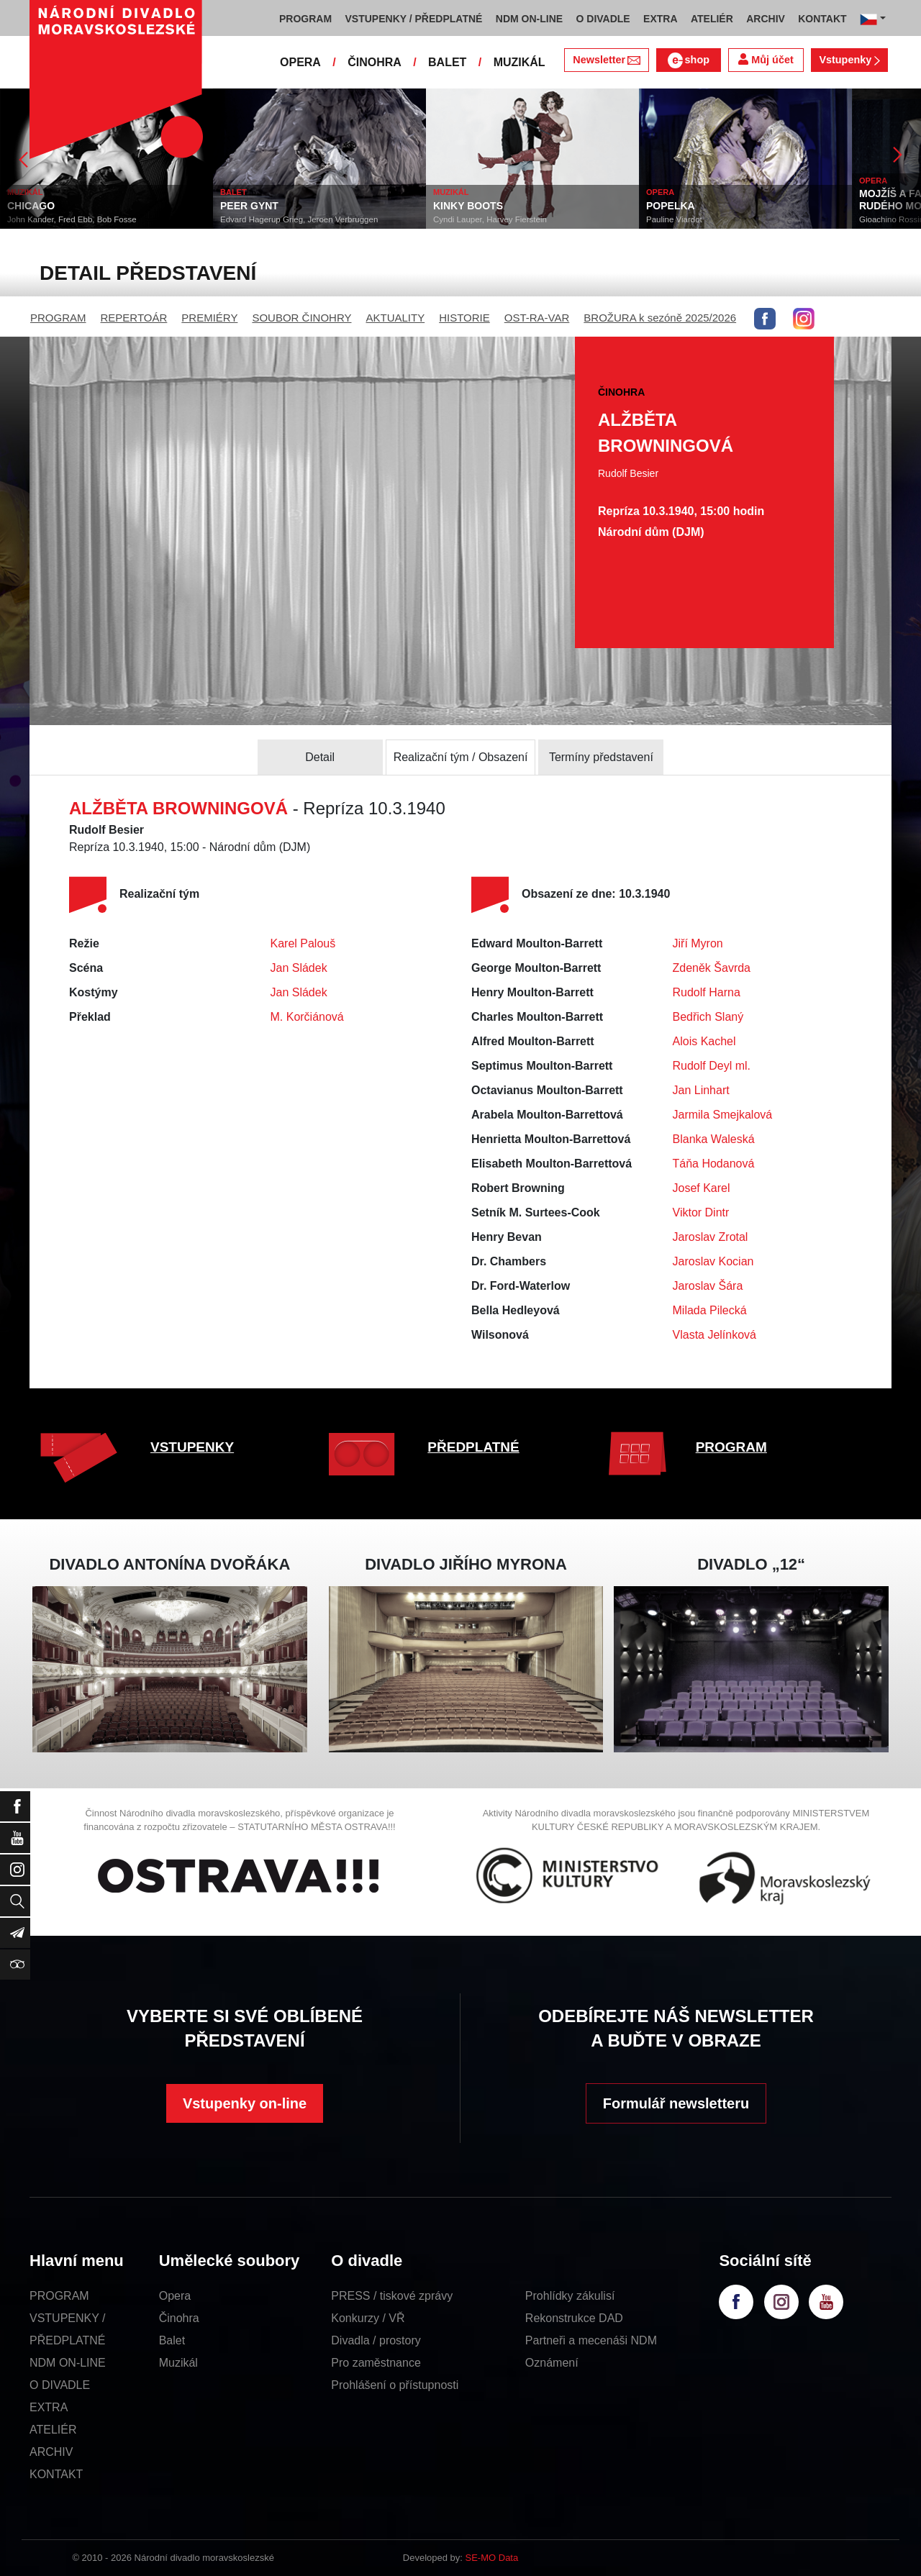  I want to click on PEER GYNT, so click(249, 205).